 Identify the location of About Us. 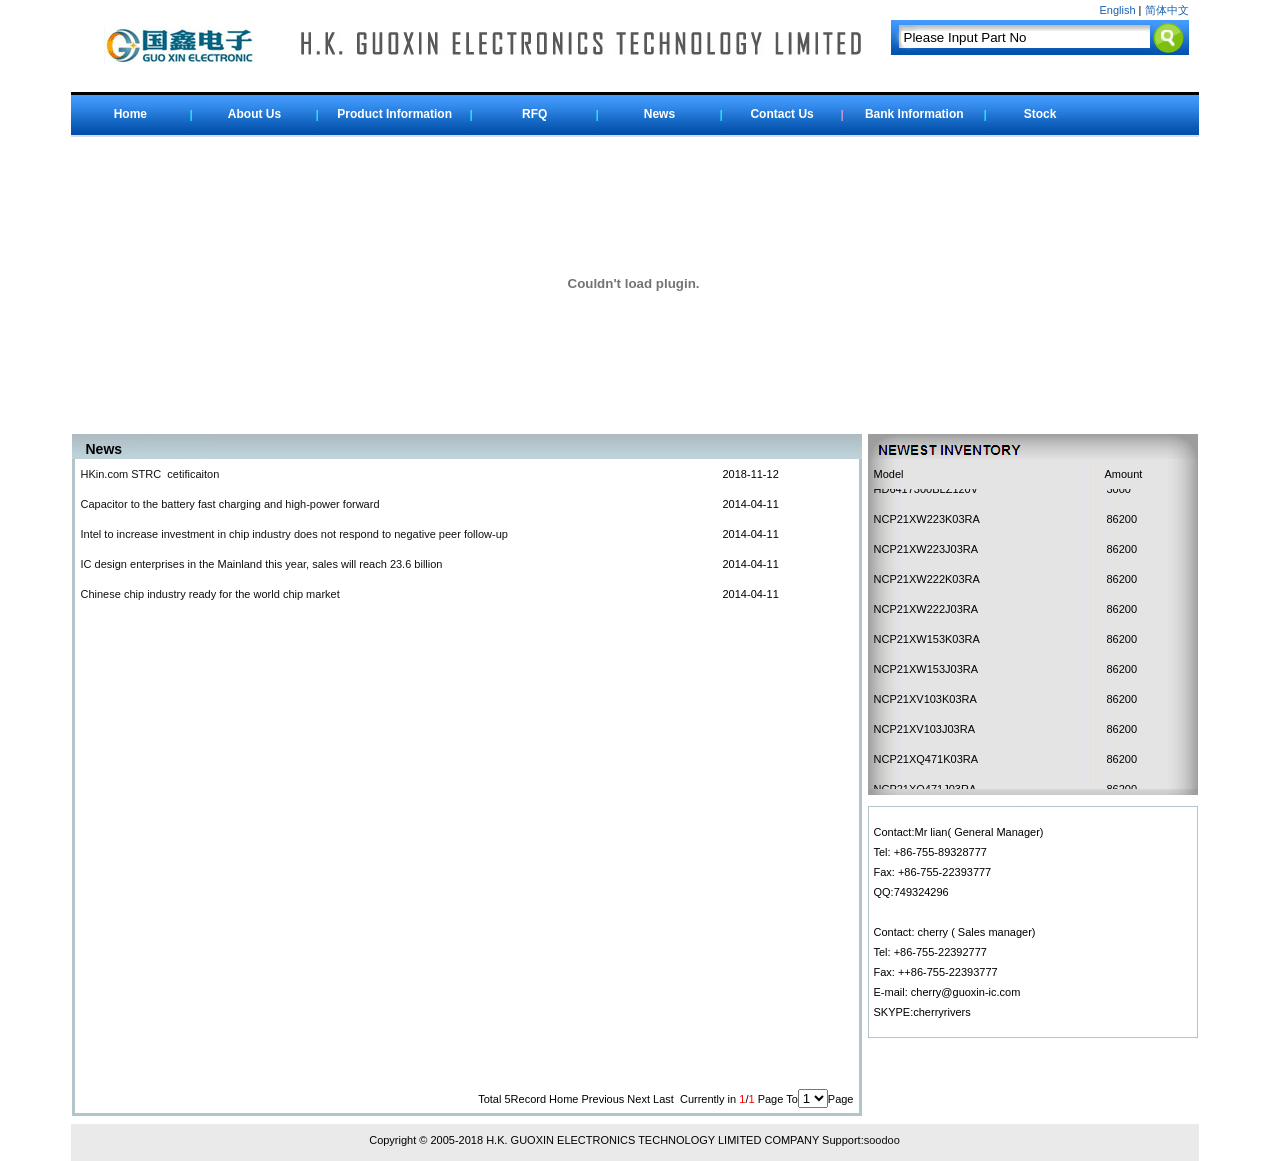
(254, 114).